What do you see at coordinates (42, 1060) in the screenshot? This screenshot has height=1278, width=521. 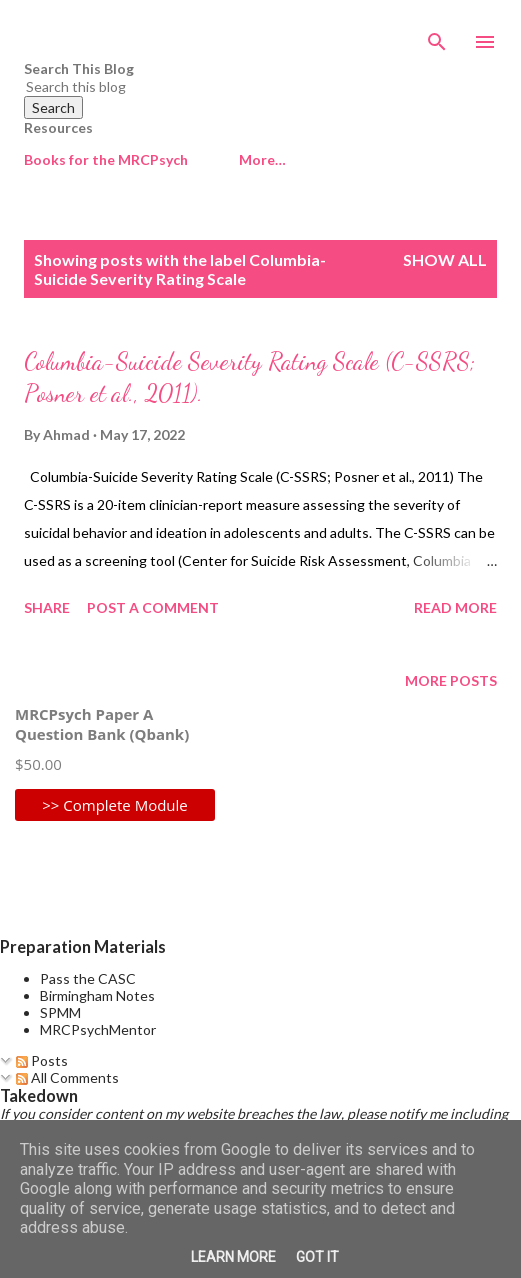 I see `Posts` at bounding box center [42, 1060].